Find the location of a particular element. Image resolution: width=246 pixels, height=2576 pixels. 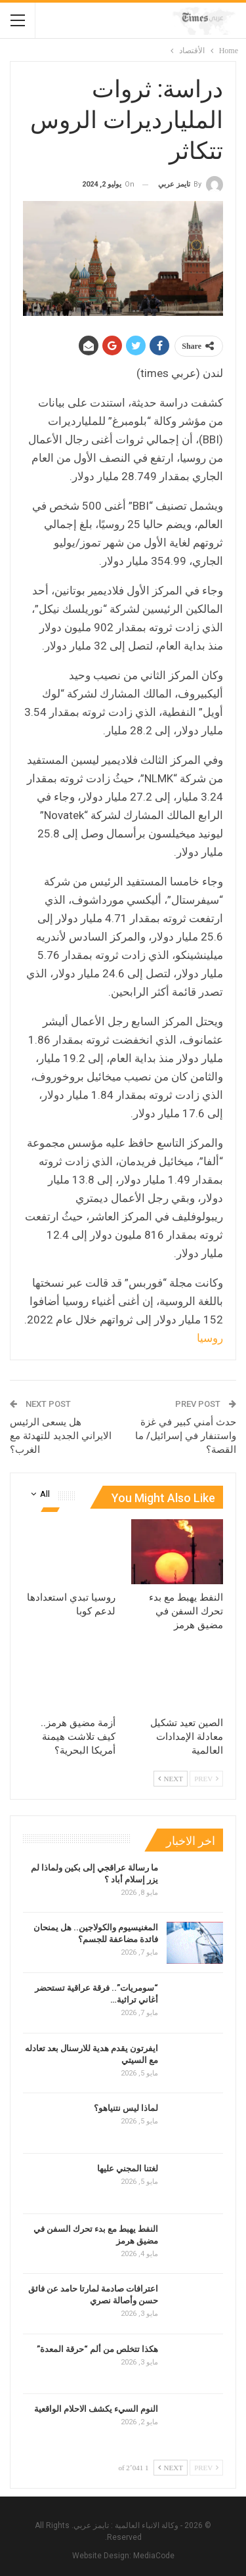

حدث أمني كبير في غزة واستنفار في إسرائيل/ ما القصة؟ is located at coordinates (185, 1435).